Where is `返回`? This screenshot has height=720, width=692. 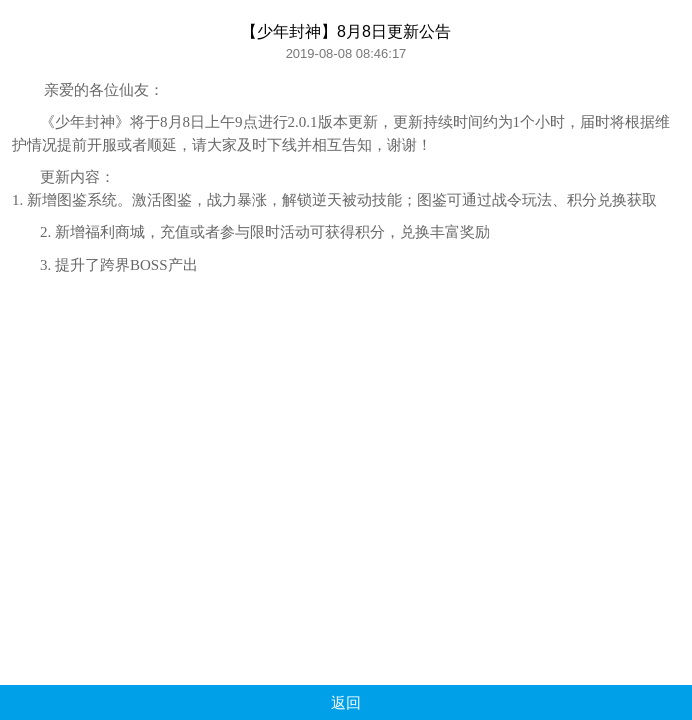
返回 is located at coordinates (346, 702).